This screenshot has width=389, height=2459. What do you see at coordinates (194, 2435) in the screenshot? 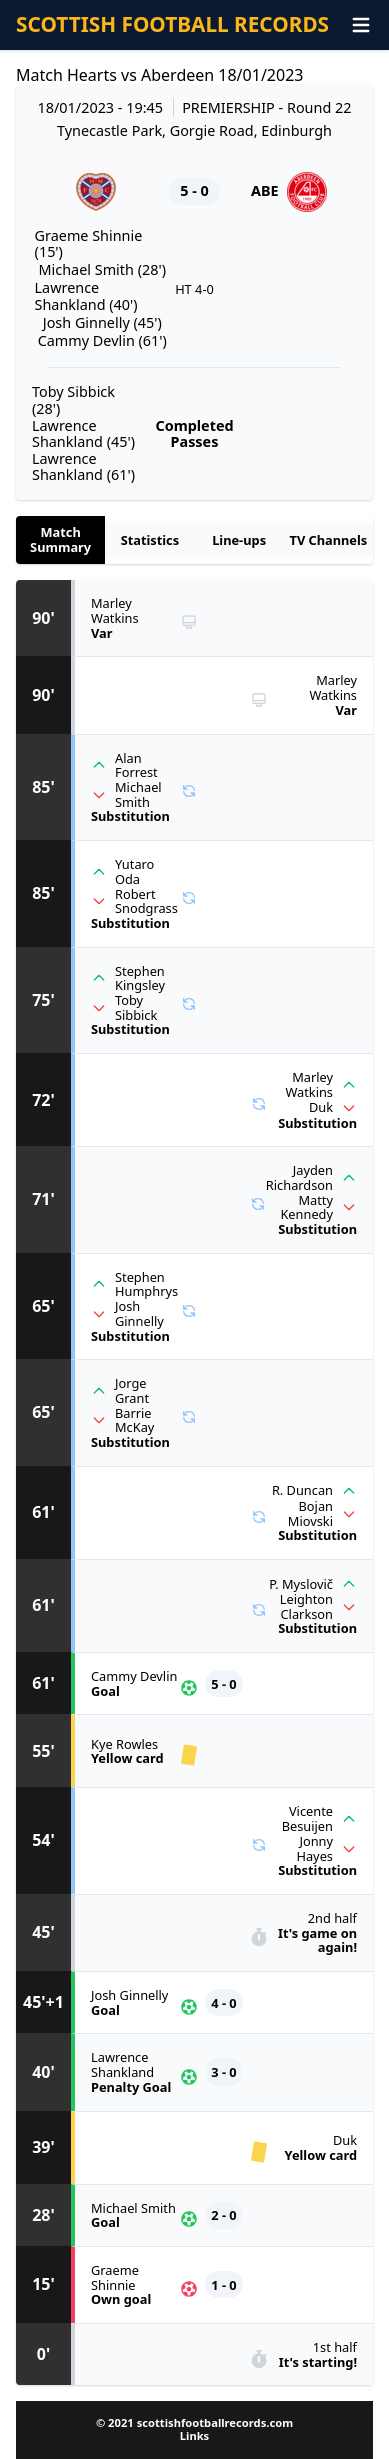
I see `Links` at bounding box center [194, 2435].